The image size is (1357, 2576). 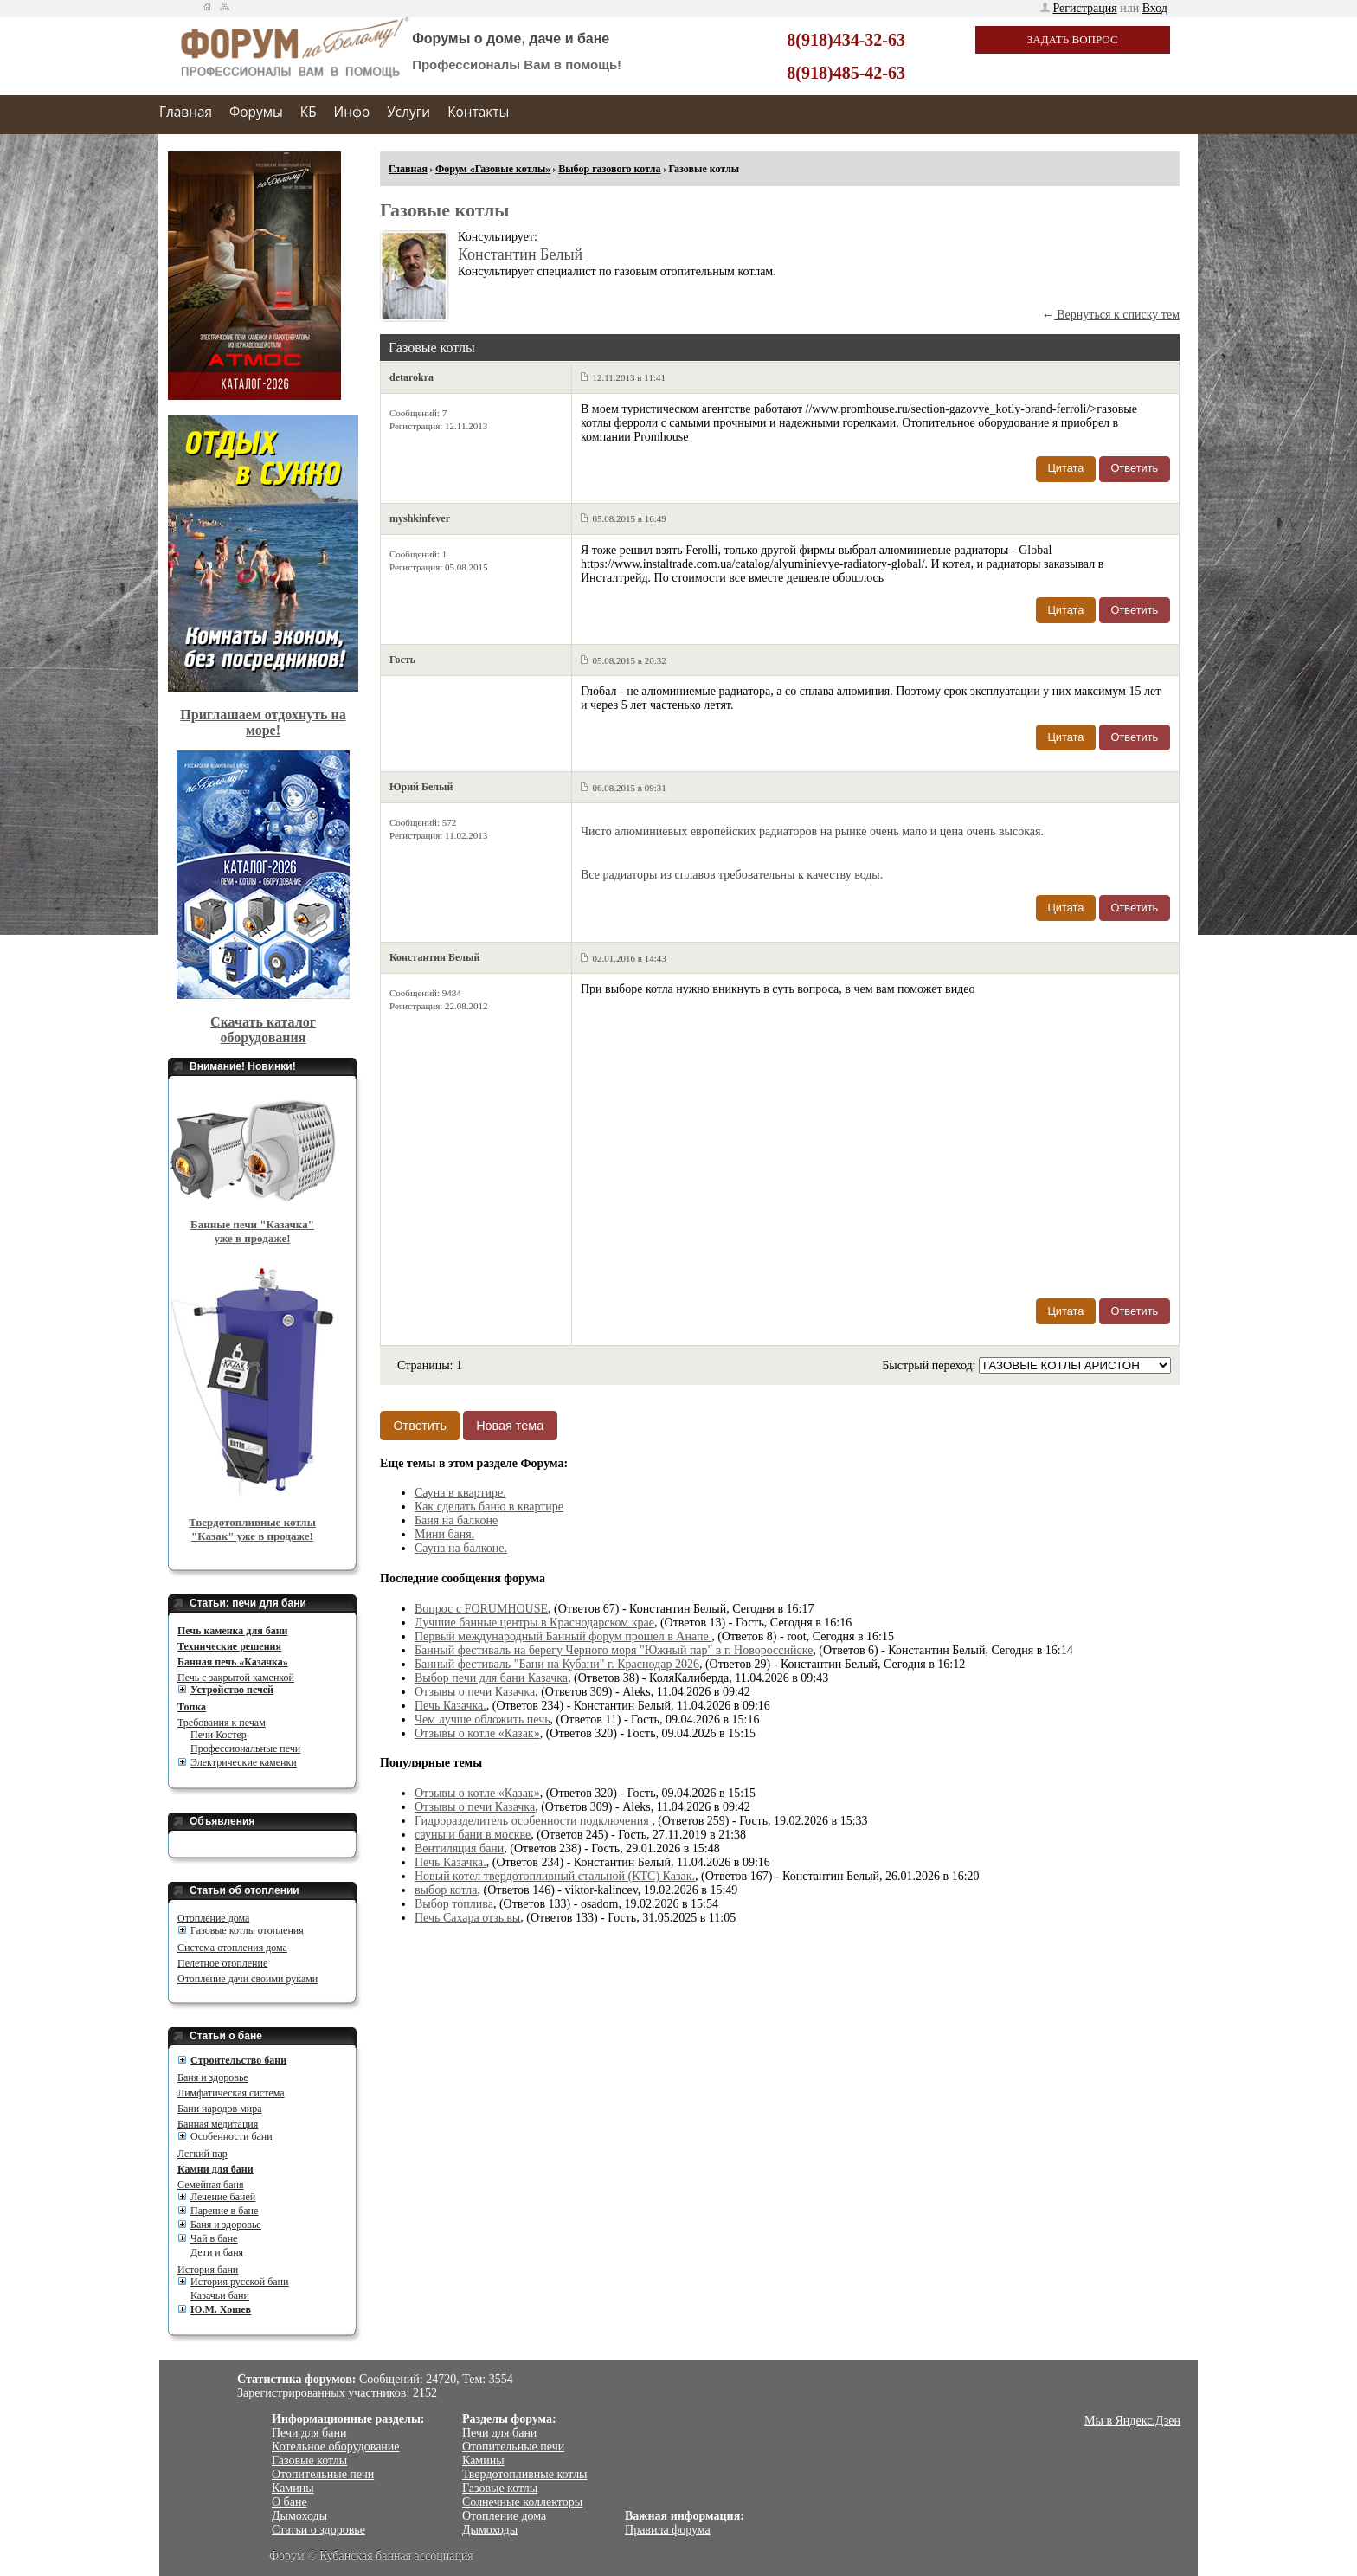 I want to click on Печь каменка для бани, so click(x=232, y=1631).